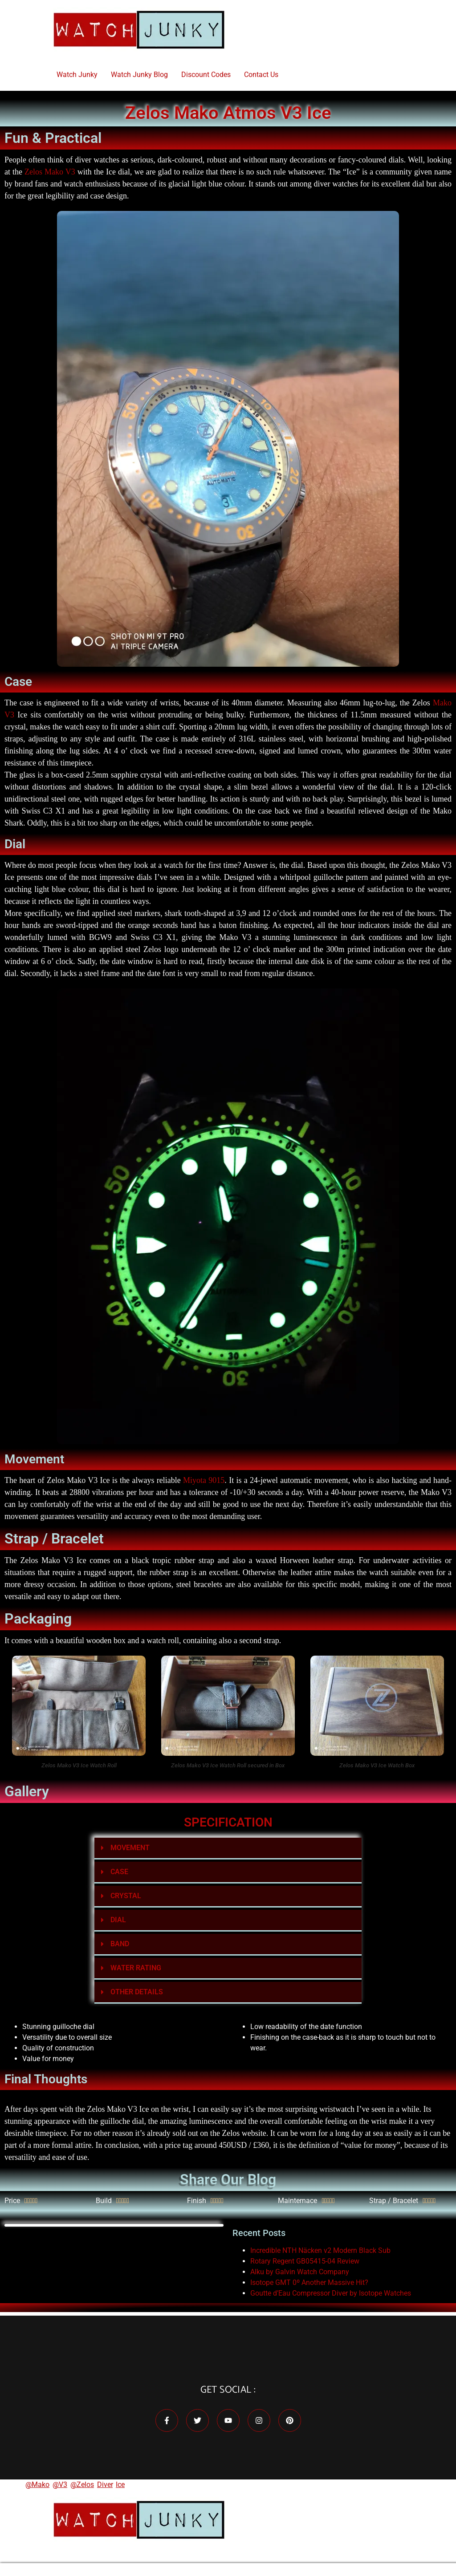 Image resolution: width=456 pixels, height=2576 pixels. What do you see at coordinates (120, 2484) in the screenshot?
I see `Ice` at bounding box center [120, 2484].